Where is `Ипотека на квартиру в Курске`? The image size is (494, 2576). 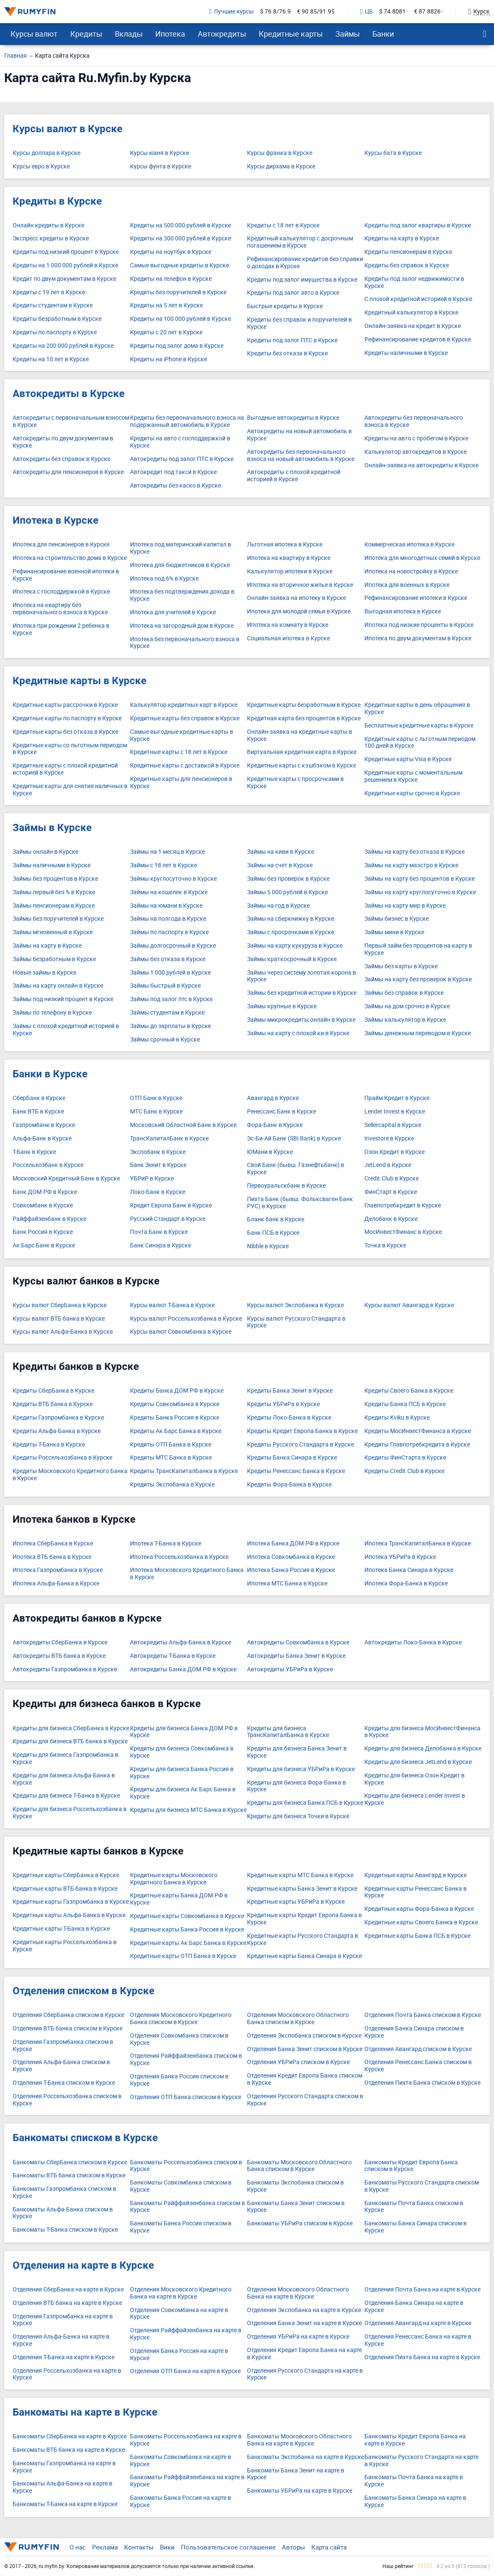 Ипотека на квартиру в Курске is located at coordinates (288, 558).